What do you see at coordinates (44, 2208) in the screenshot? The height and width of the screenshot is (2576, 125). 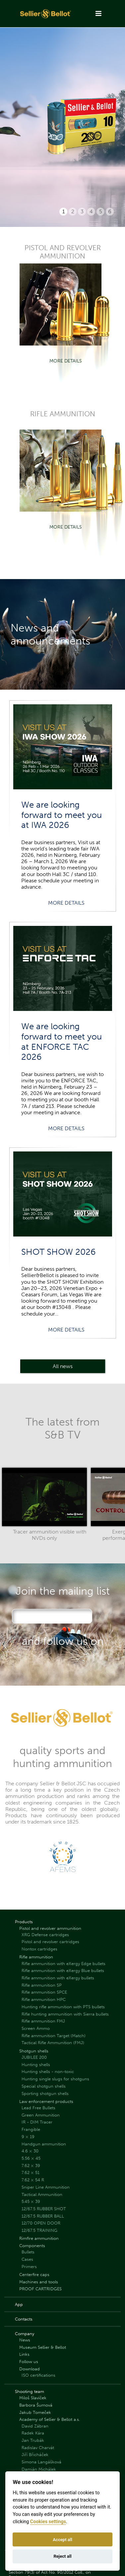 I see `12/67.5 RUBBER SHOT` at bounding box center [44, 2208].